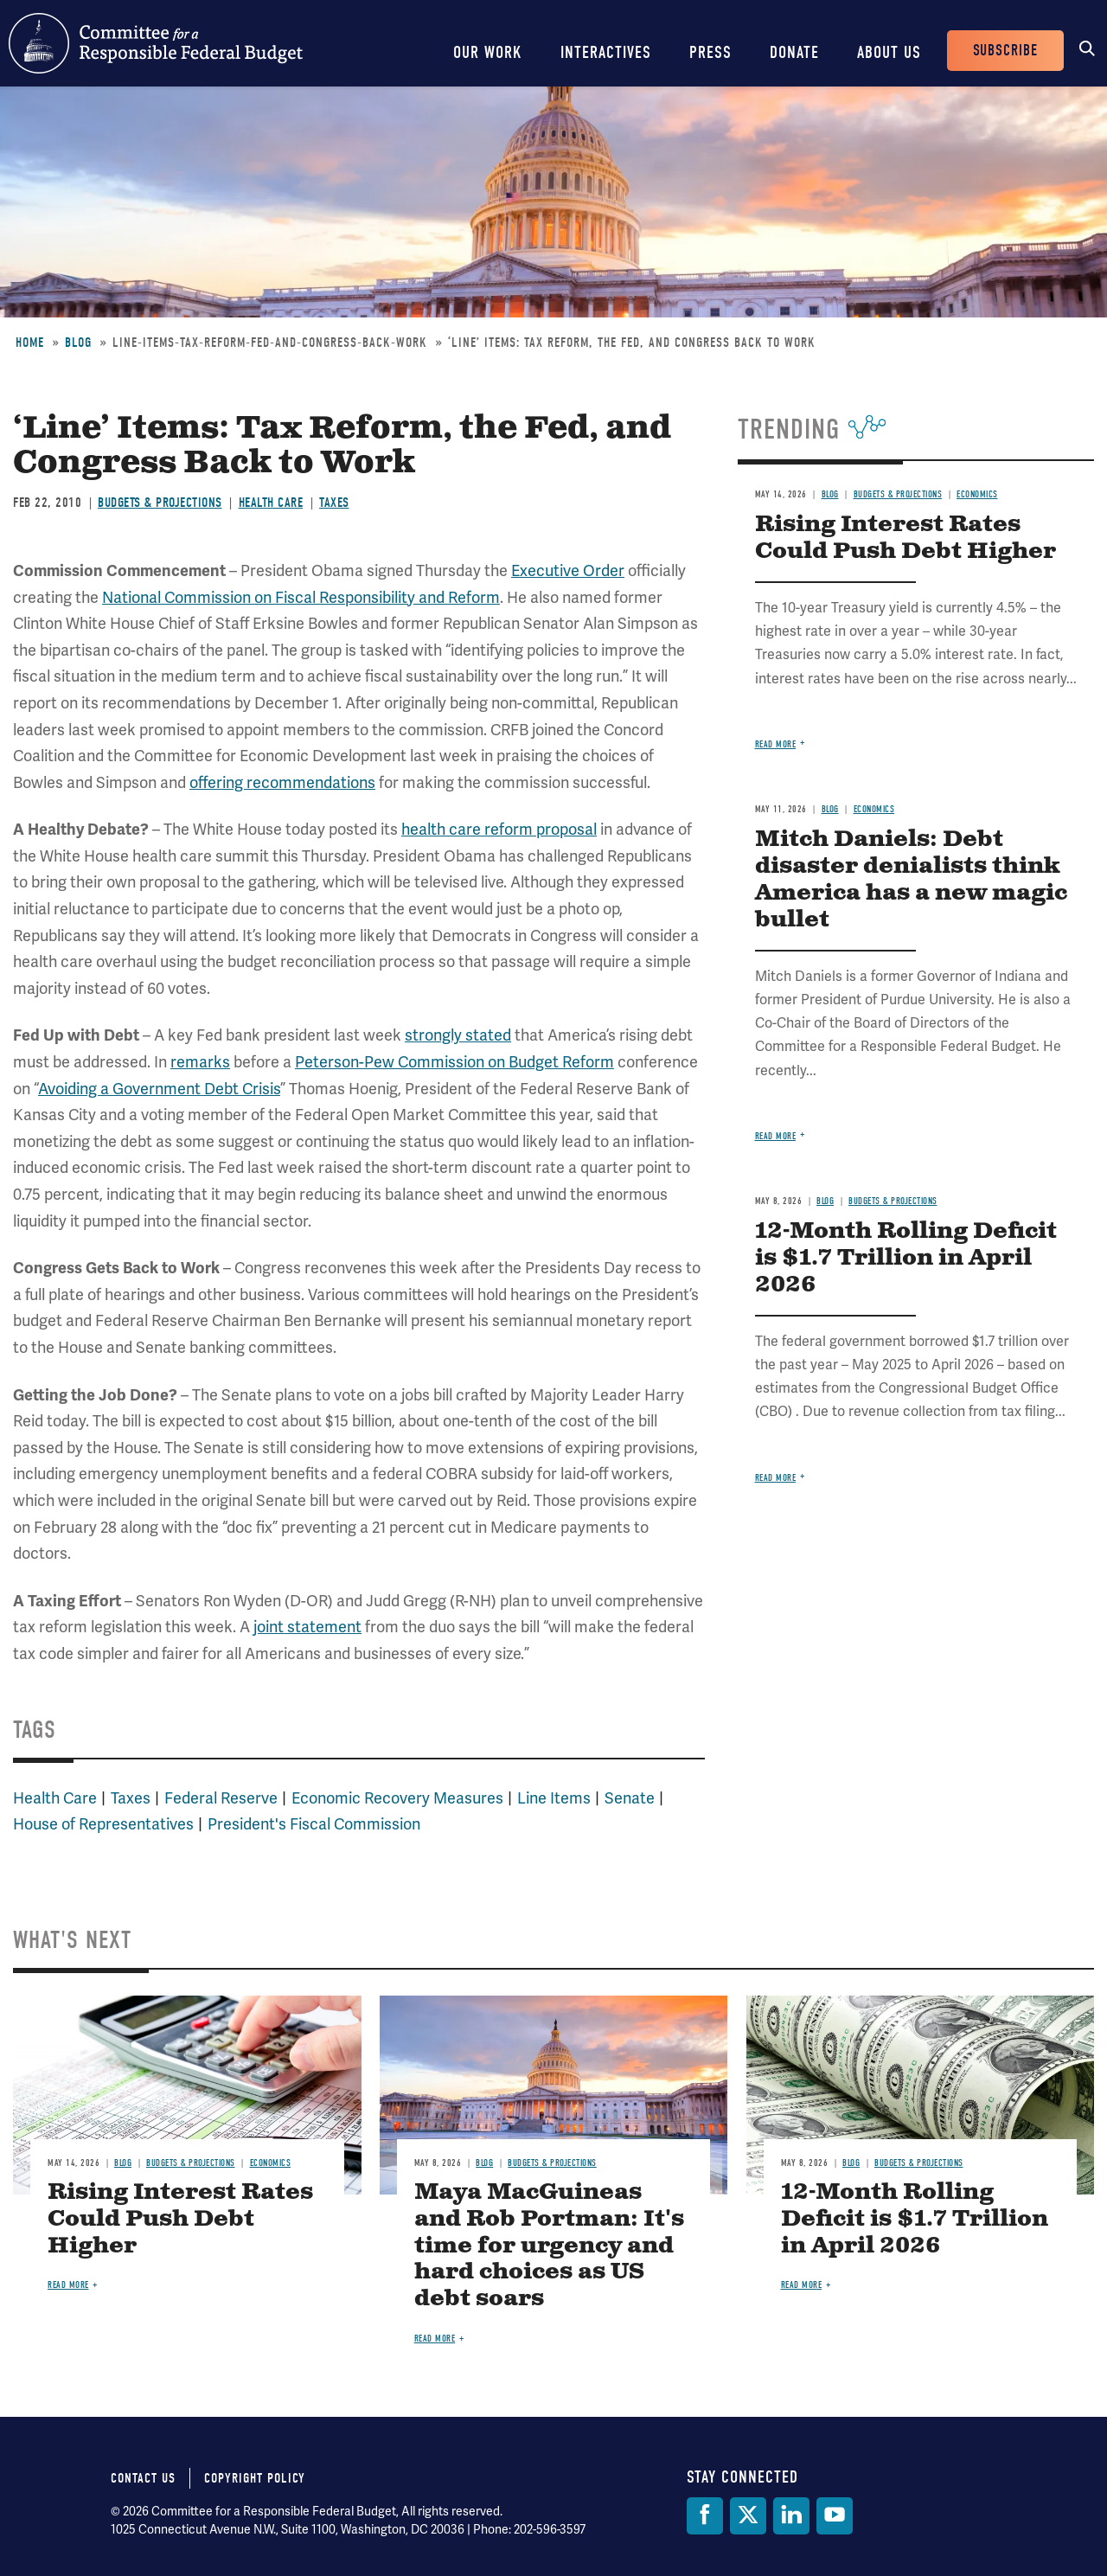 Image resolution: width=1107 pixels, height=2576 pixels. Describe the element at coordinates (889, 52) in the screenshot. I see `About Us` at that location.